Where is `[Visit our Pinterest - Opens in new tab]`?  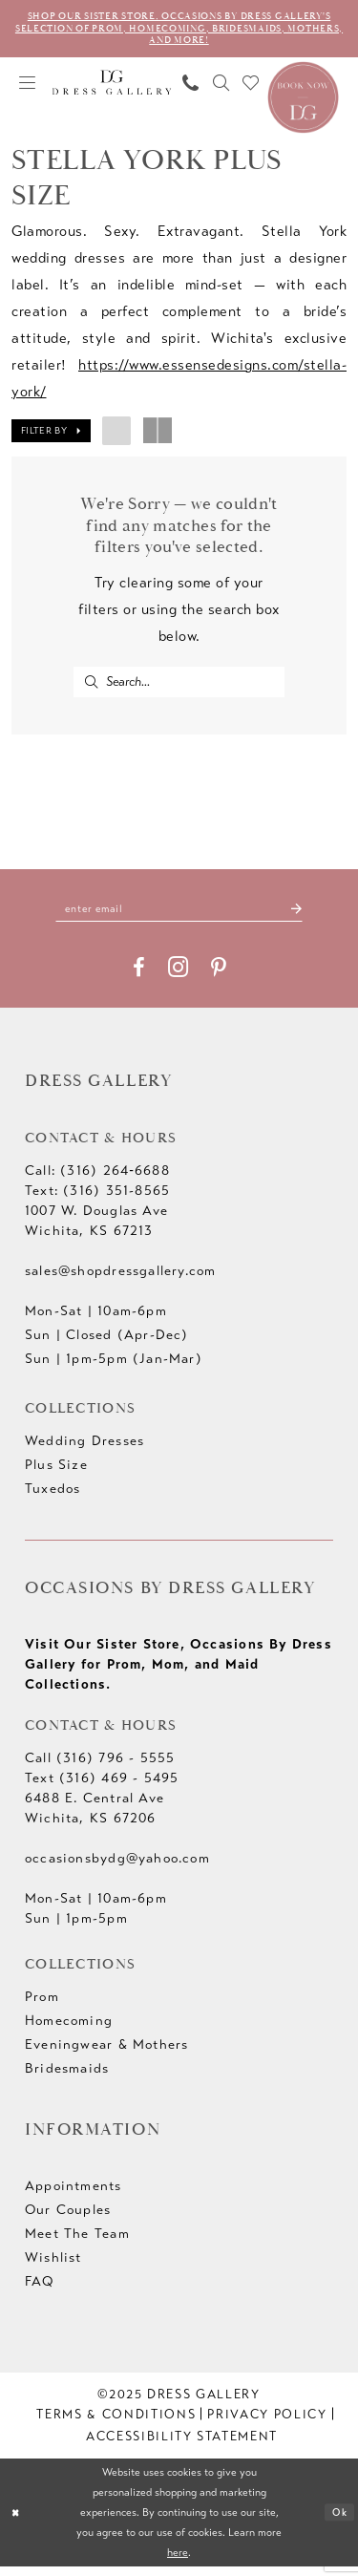 [Visit our Pinterest - Opens in new tab] is located at coordinates (218, 977).